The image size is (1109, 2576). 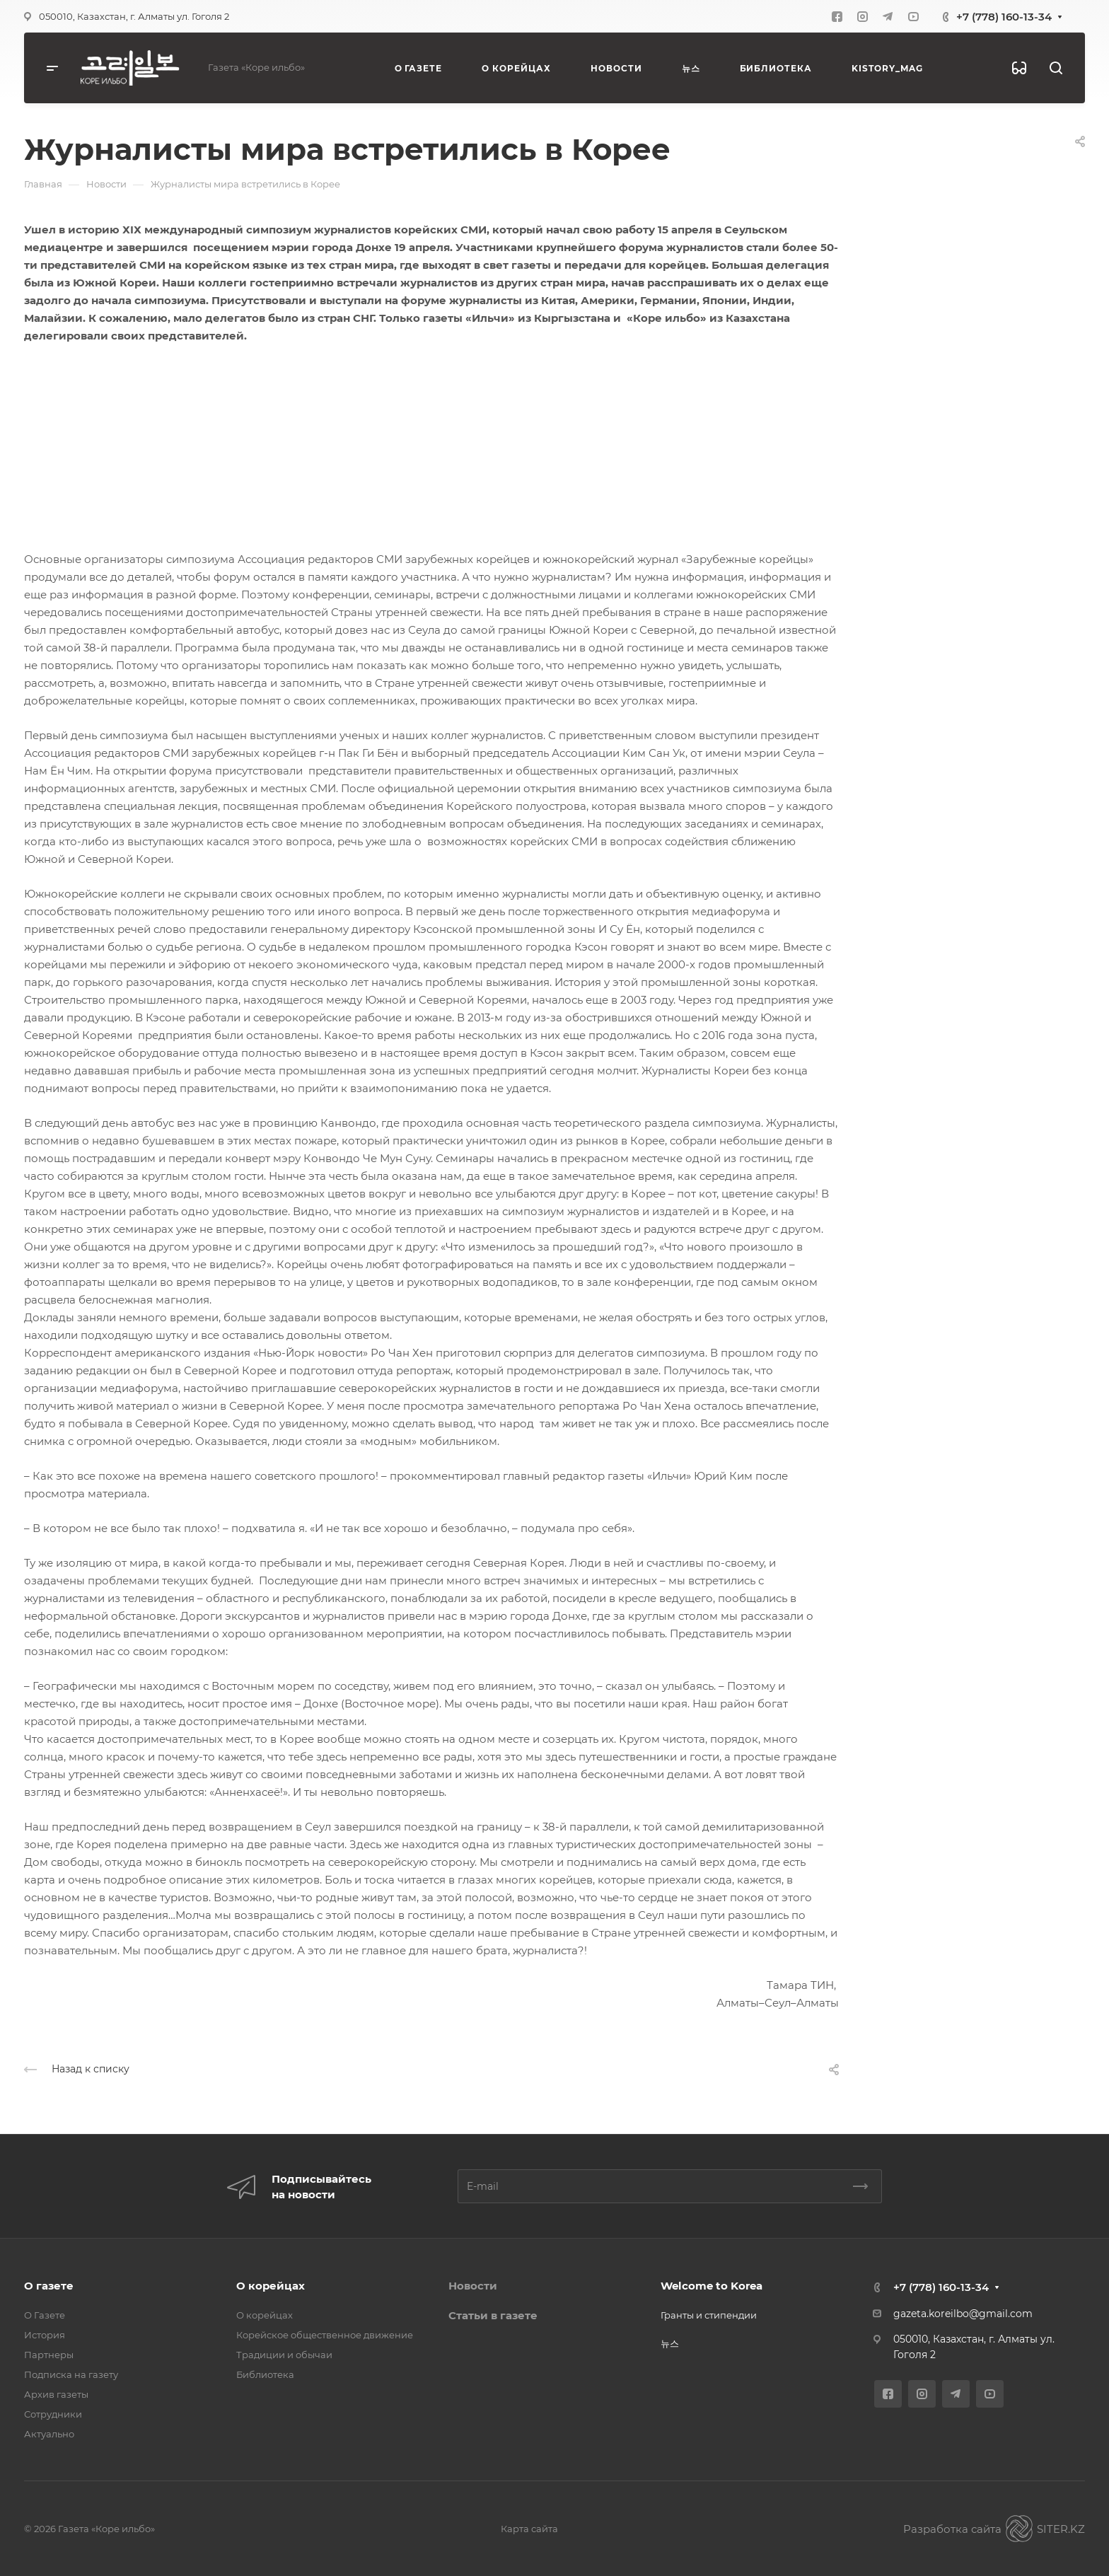 What do you see at coordinates (324, 2334) in the screenshot?
I see `Корейское общественное движение` at bounding box center [324, 2334].